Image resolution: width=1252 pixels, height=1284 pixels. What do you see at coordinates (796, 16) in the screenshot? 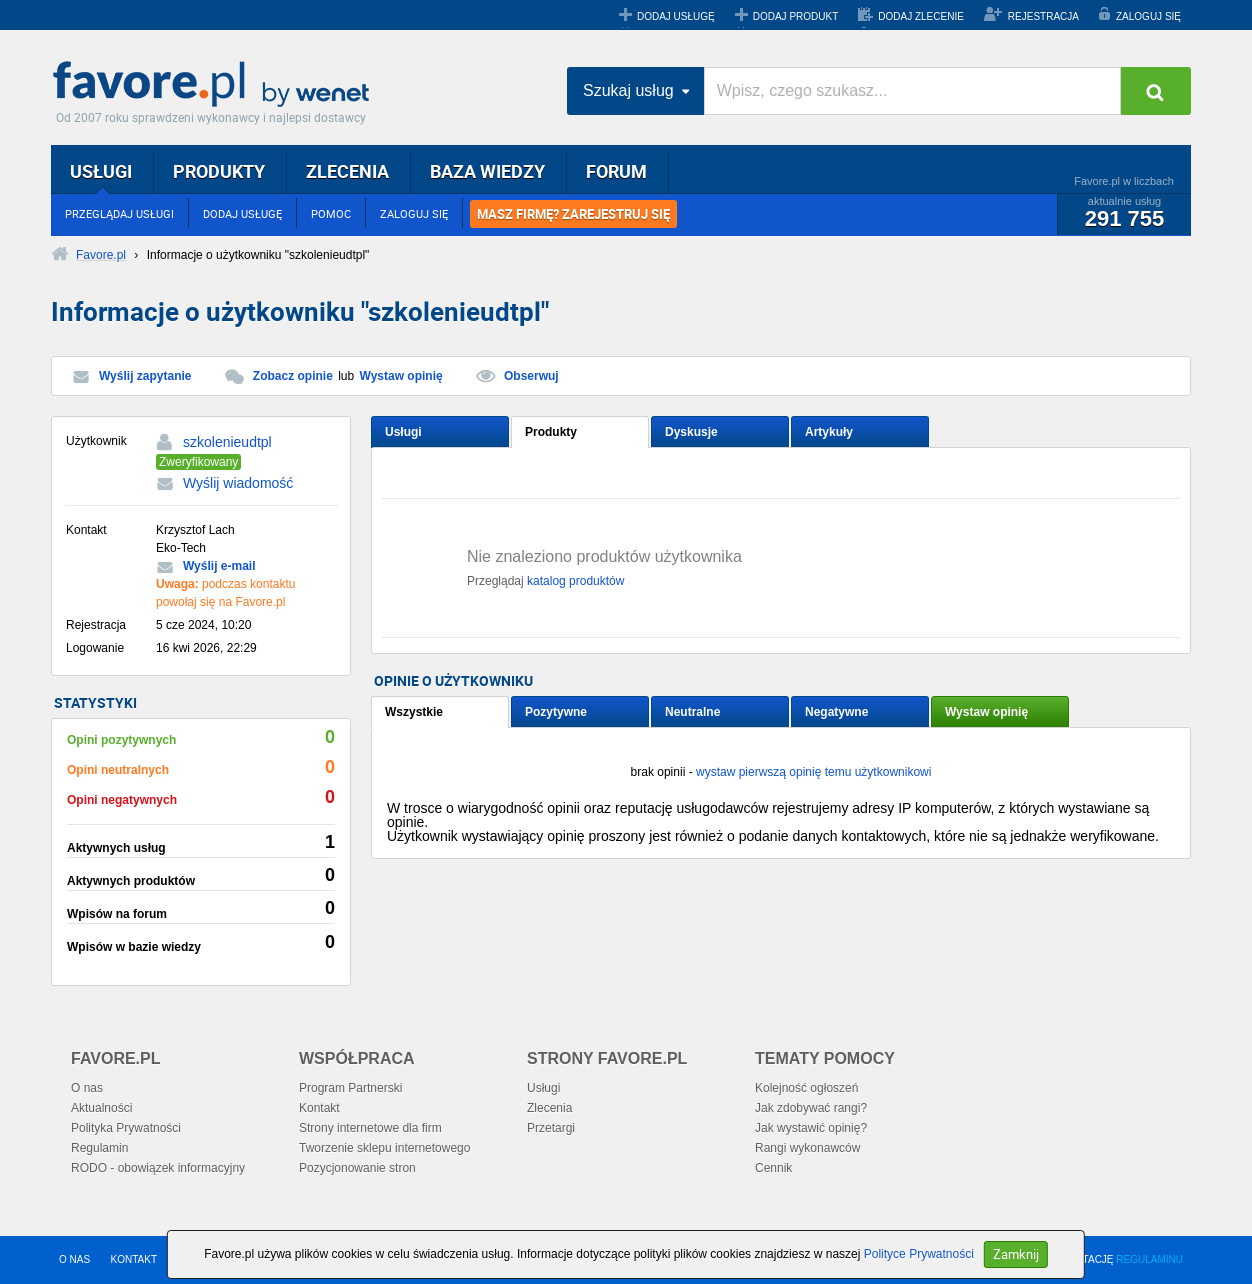
I see `DODAJ PRODUKT` at bounding box center [796, 16].